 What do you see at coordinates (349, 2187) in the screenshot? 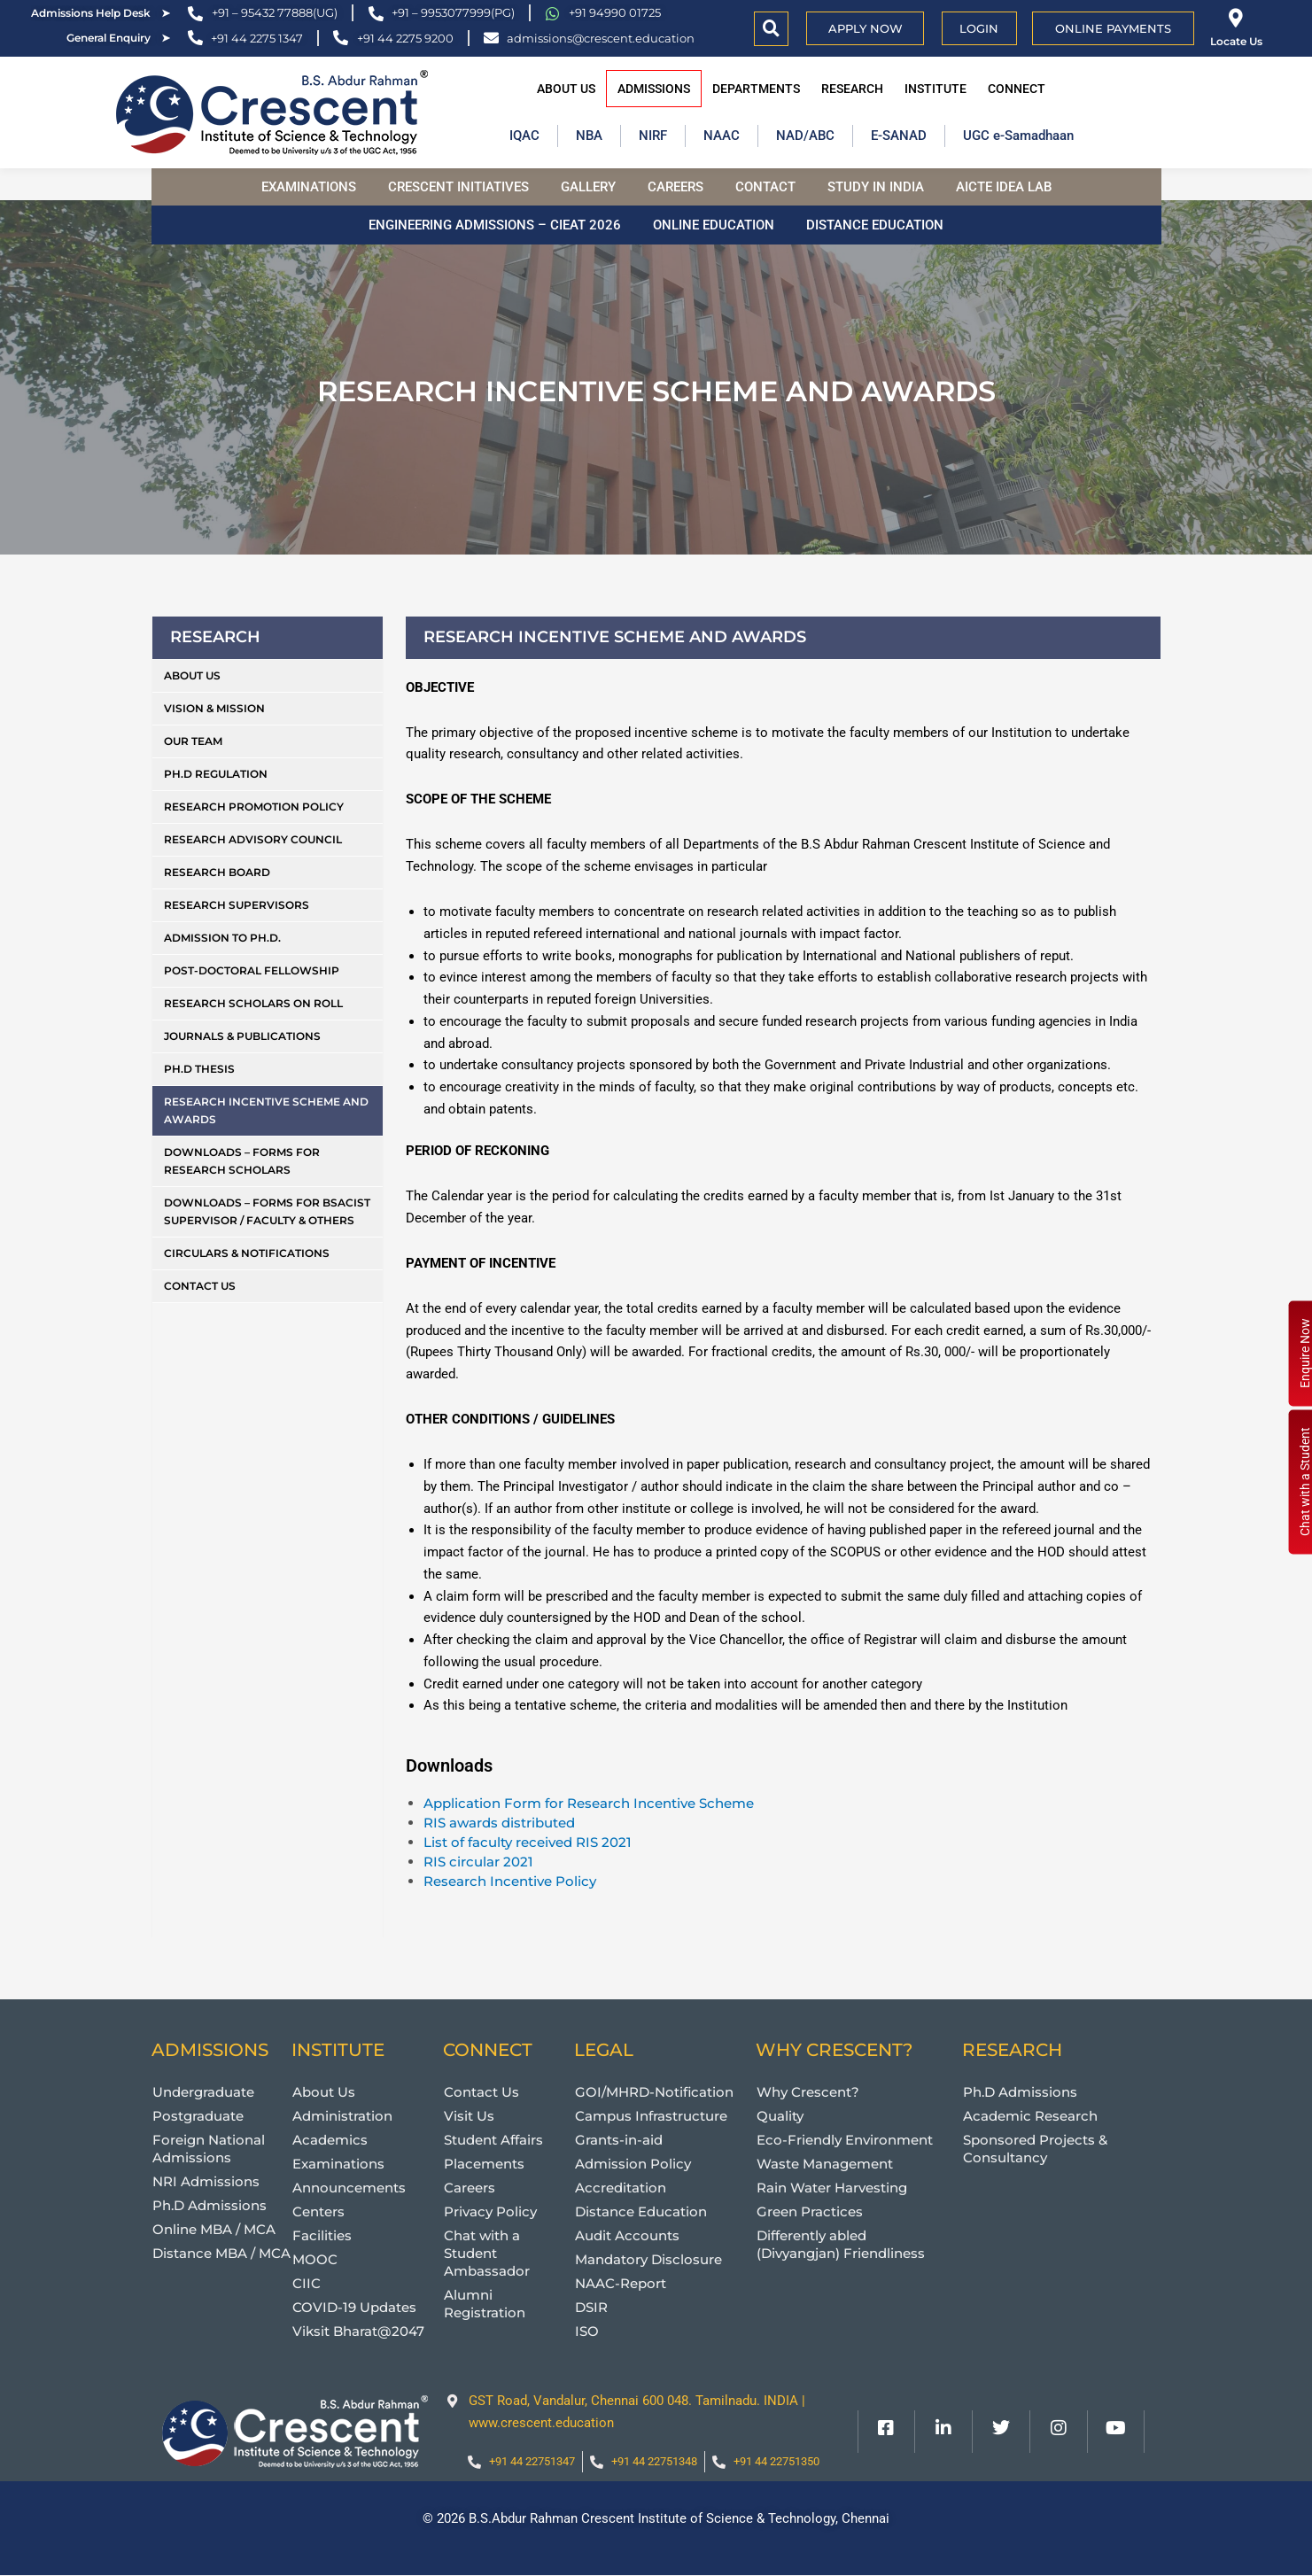
I see `Announcements` at bounding box center [349, 2187].